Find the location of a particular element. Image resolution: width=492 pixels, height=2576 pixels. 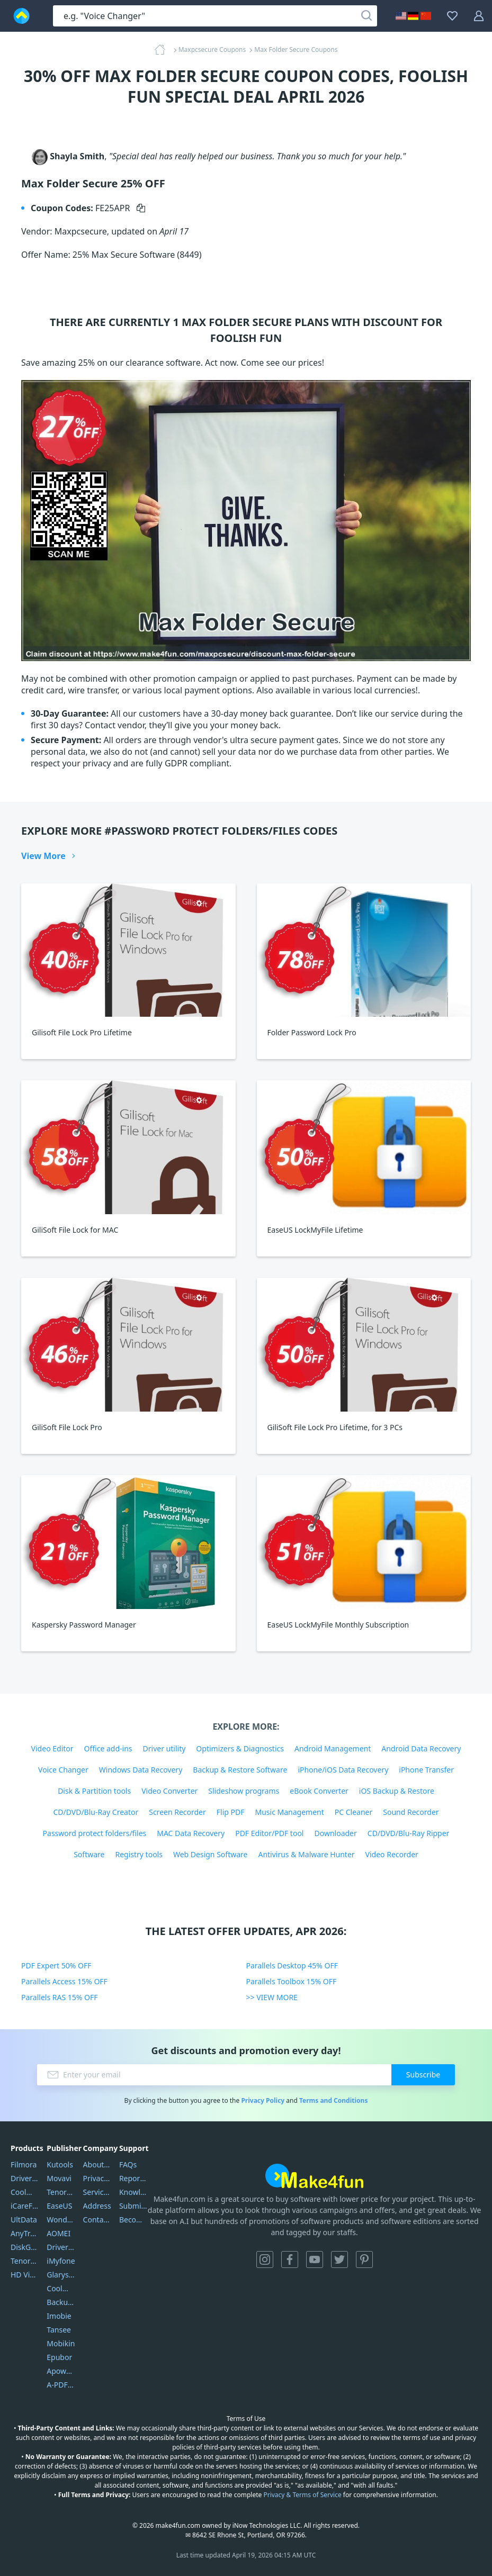

Submit Promocodes/Coupons is located at coordinates (133, 2206).